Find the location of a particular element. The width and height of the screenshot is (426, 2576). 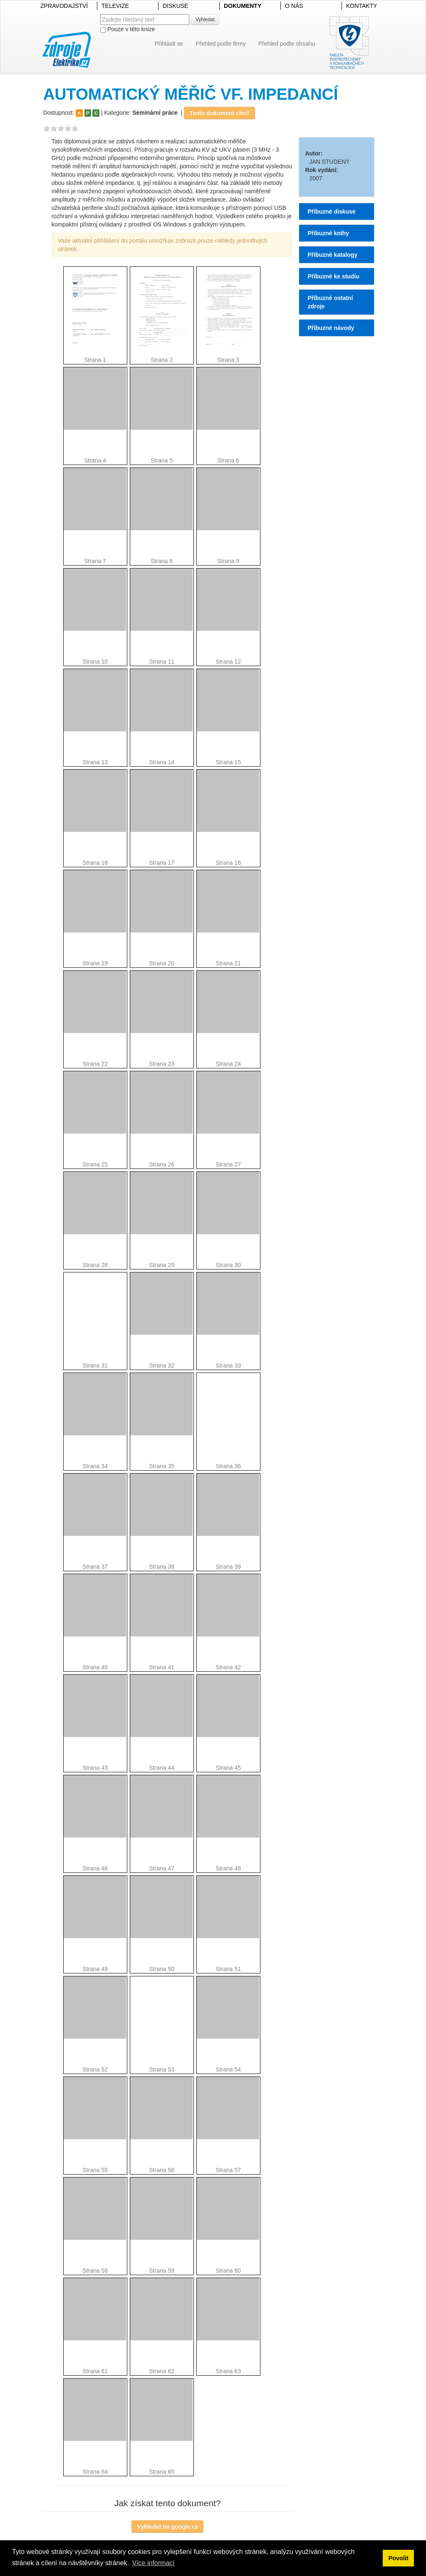

Vyhledat is located at coordinates (205, 19).